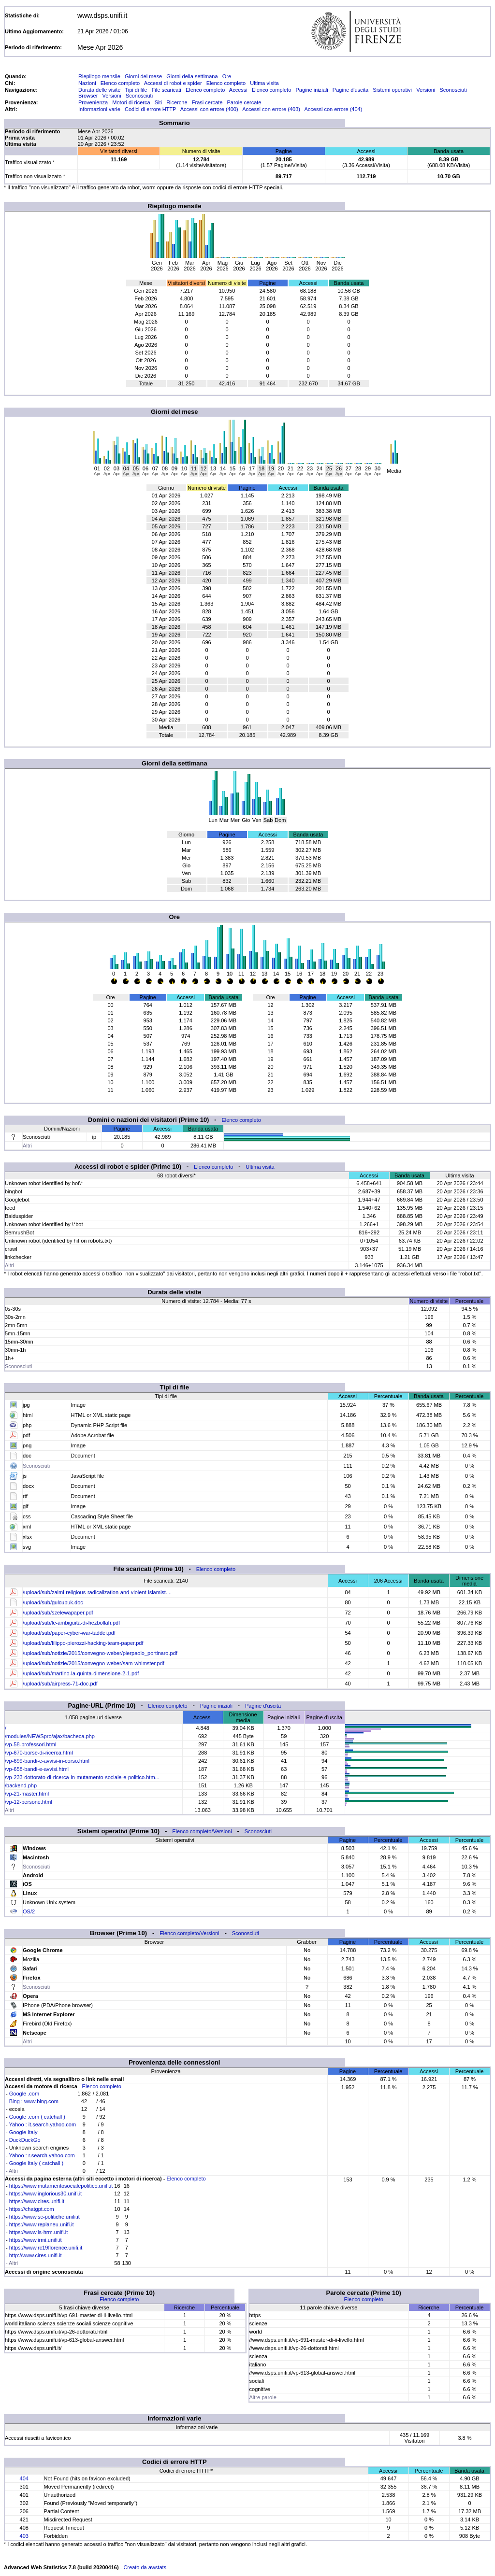 The width and height of the screenshot is (495, 2576). What do you see at coordinates (144, 2567) in the screenshot?
I see `Creato da awstats` at bounding box center [144, 2567].